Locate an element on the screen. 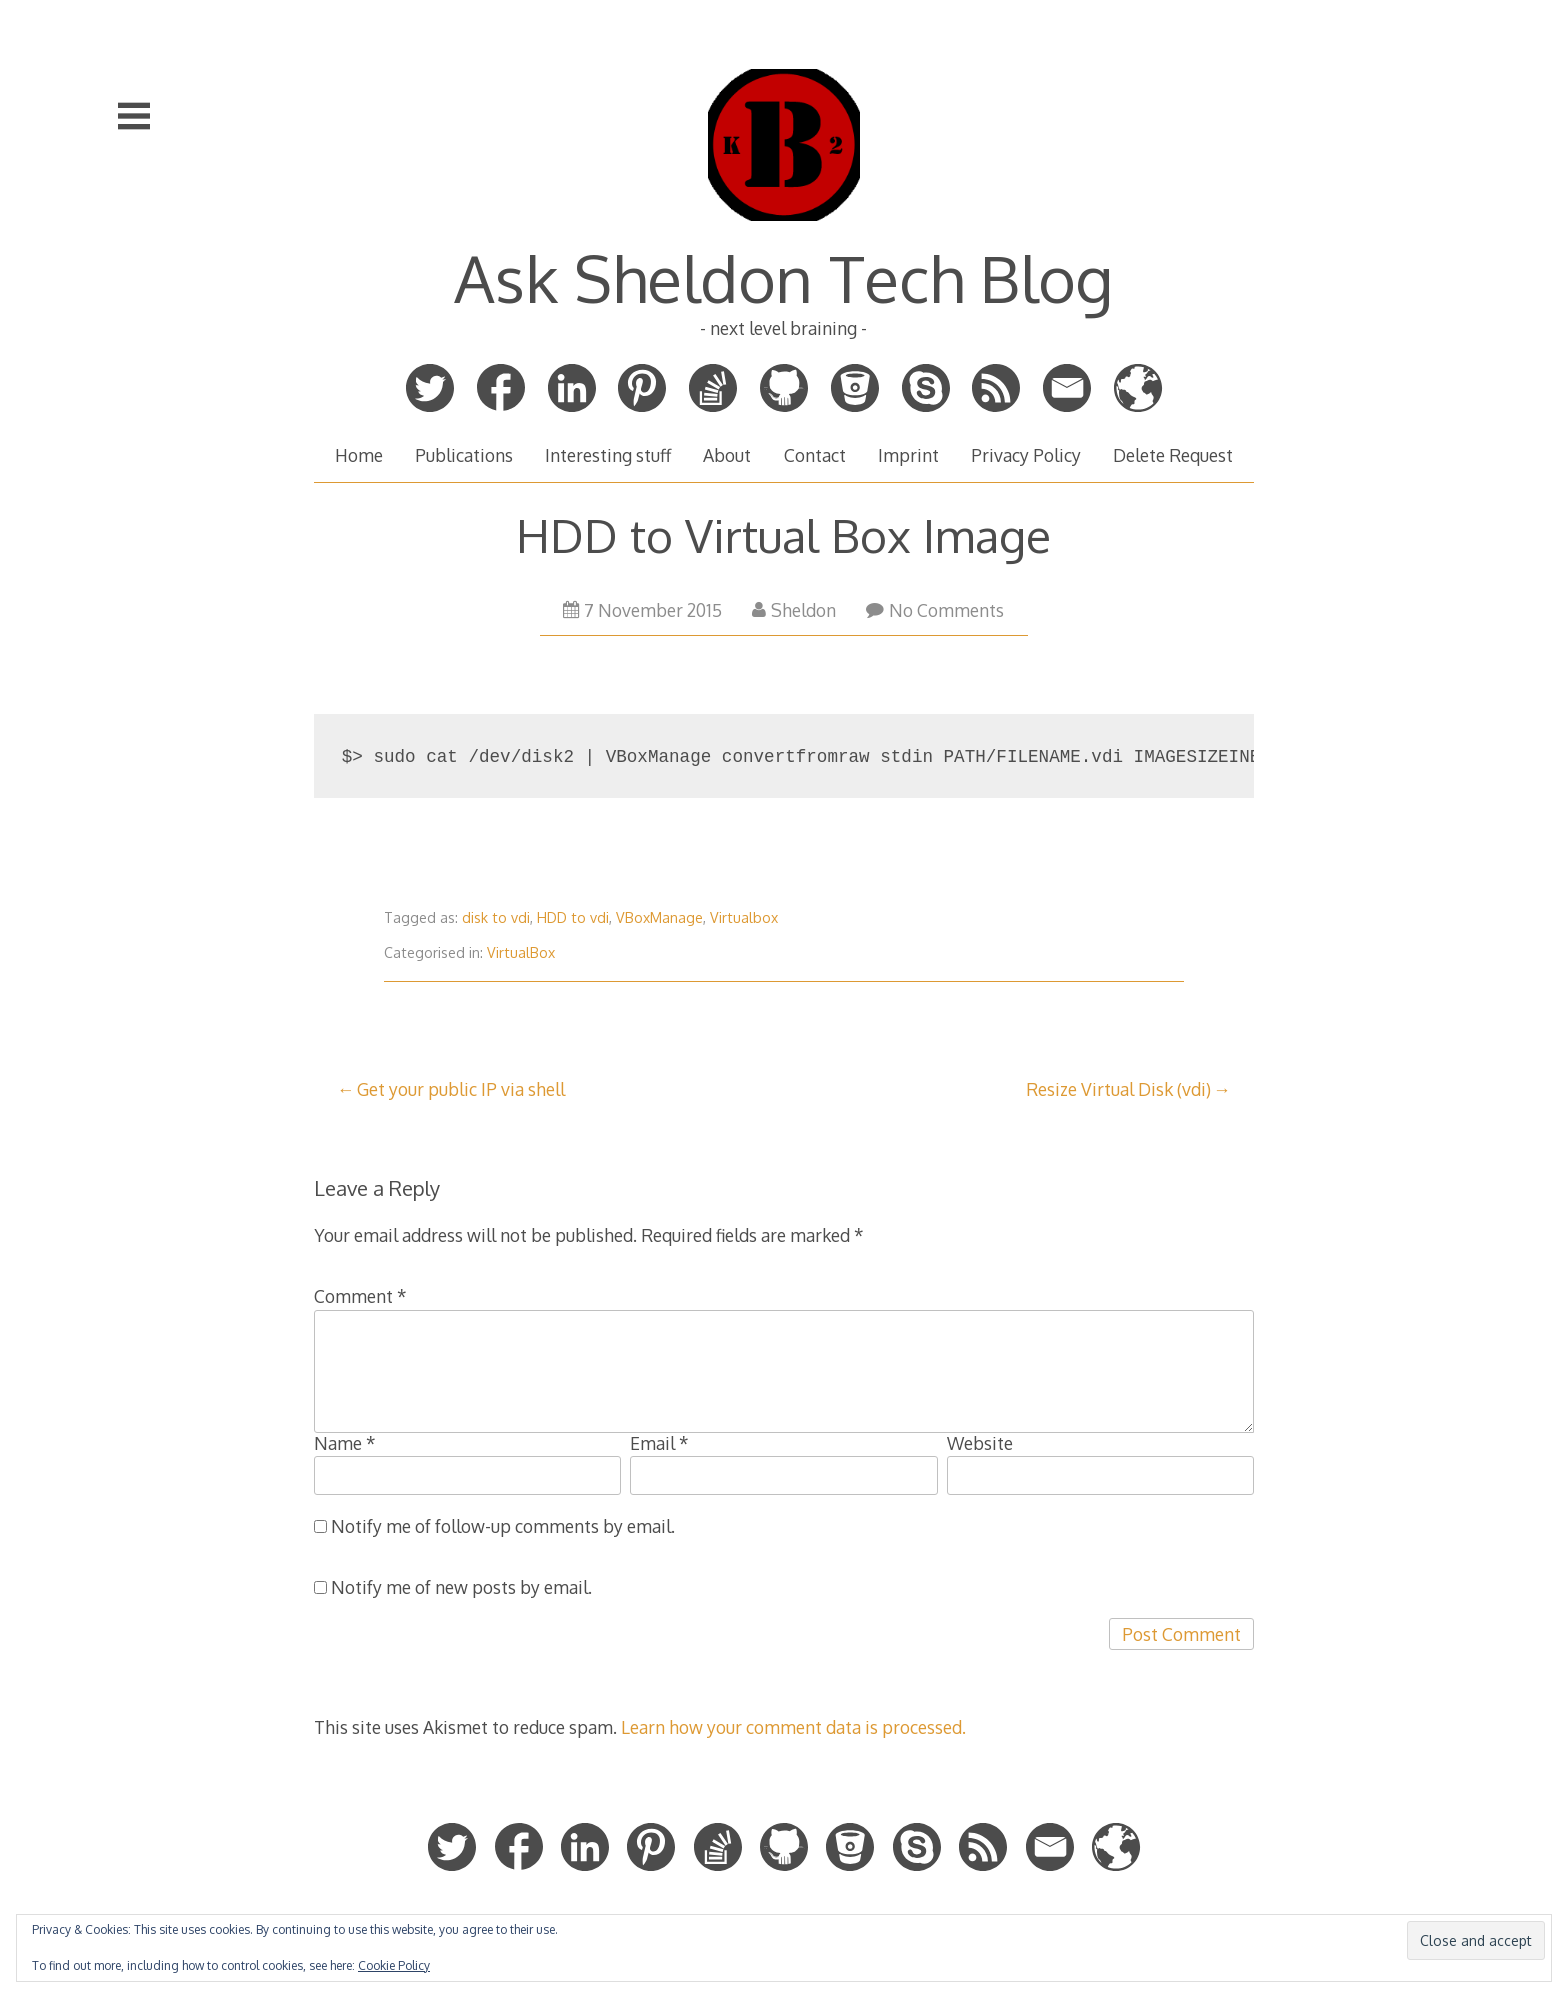 This screenshot has width=1568, height=1998. HDD to vdi is located at coordinates (573, 917).